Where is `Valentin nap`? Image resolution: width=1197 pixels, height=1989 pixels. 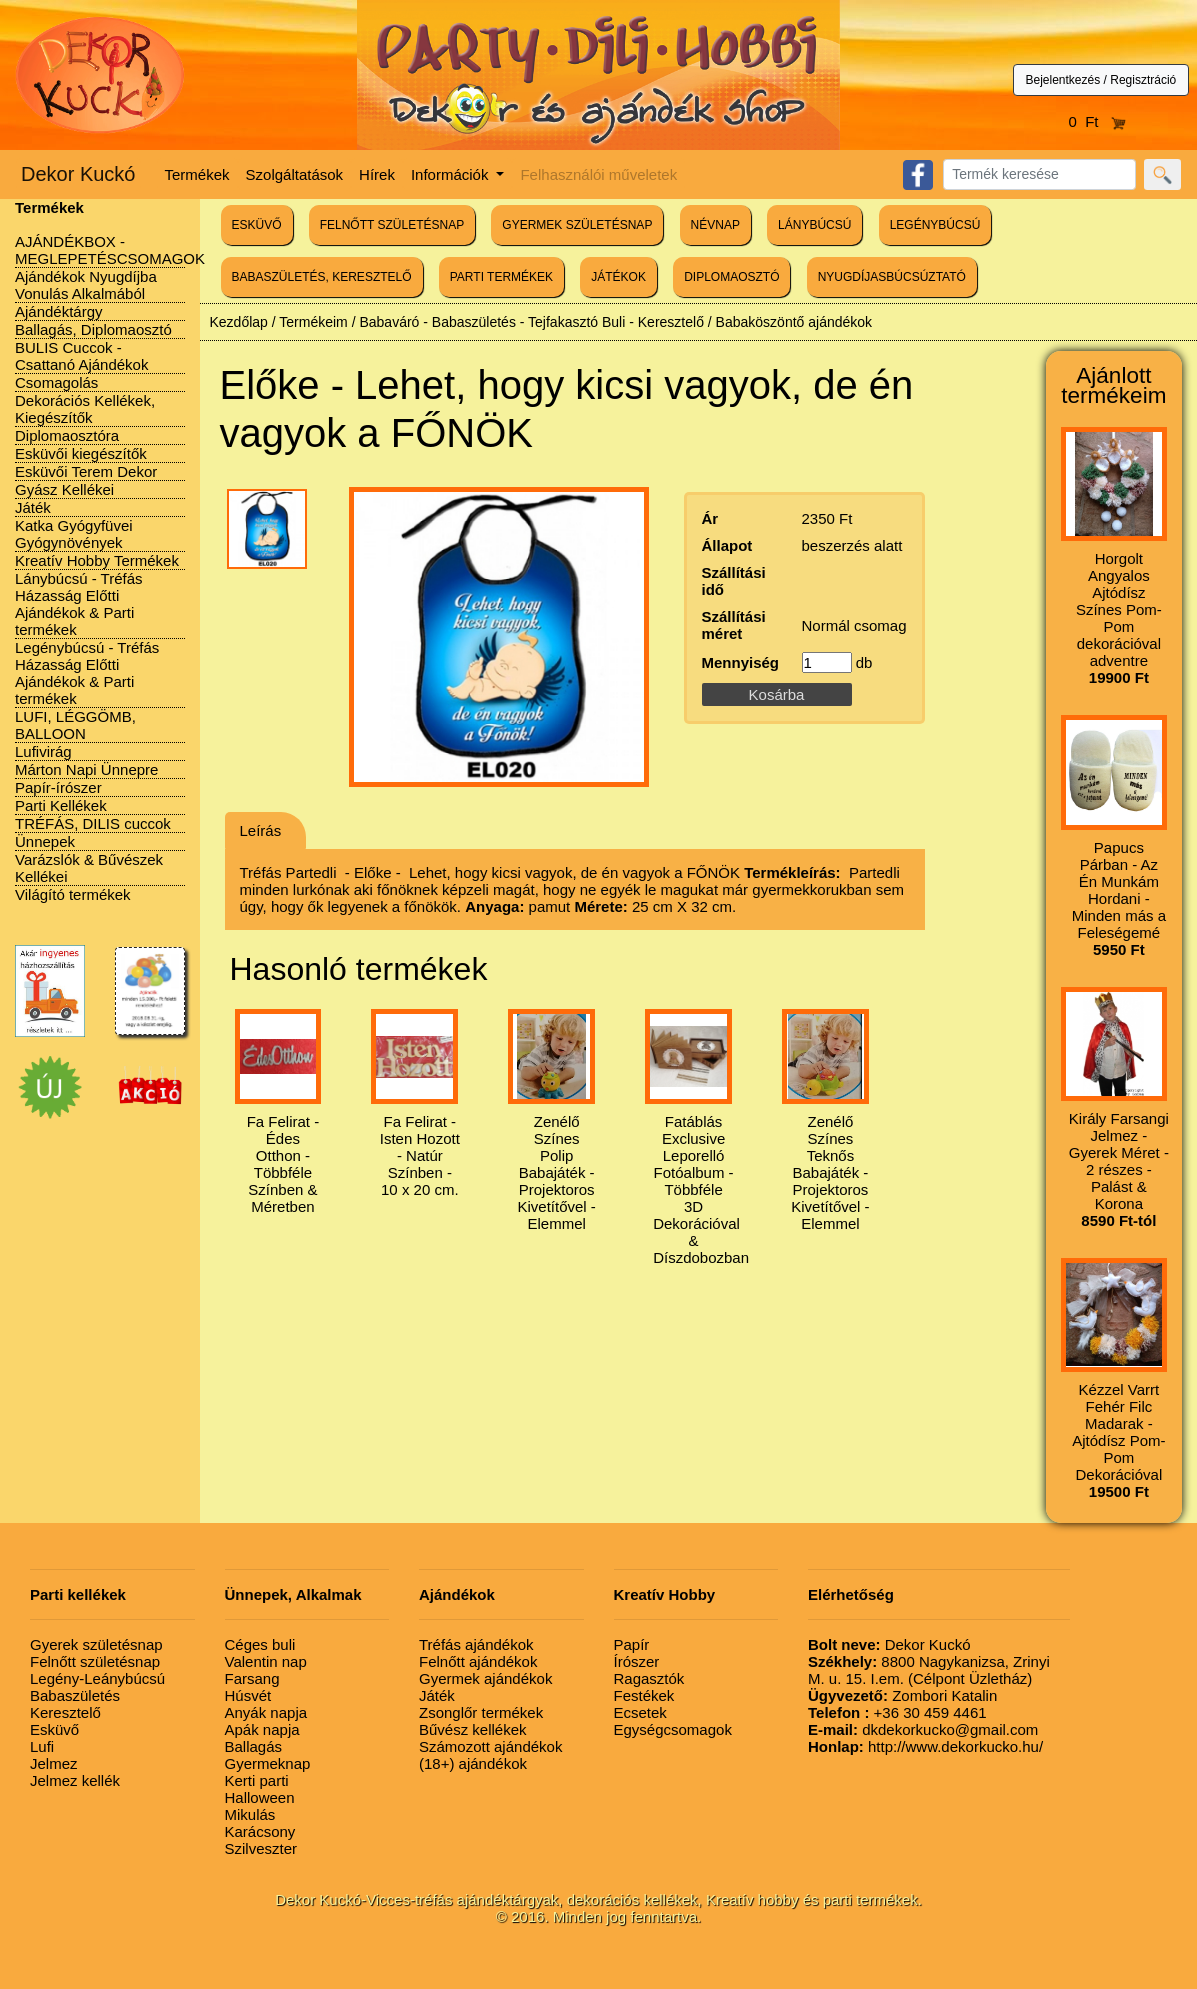 Valentin nap is located at coordinates (266, 1661).